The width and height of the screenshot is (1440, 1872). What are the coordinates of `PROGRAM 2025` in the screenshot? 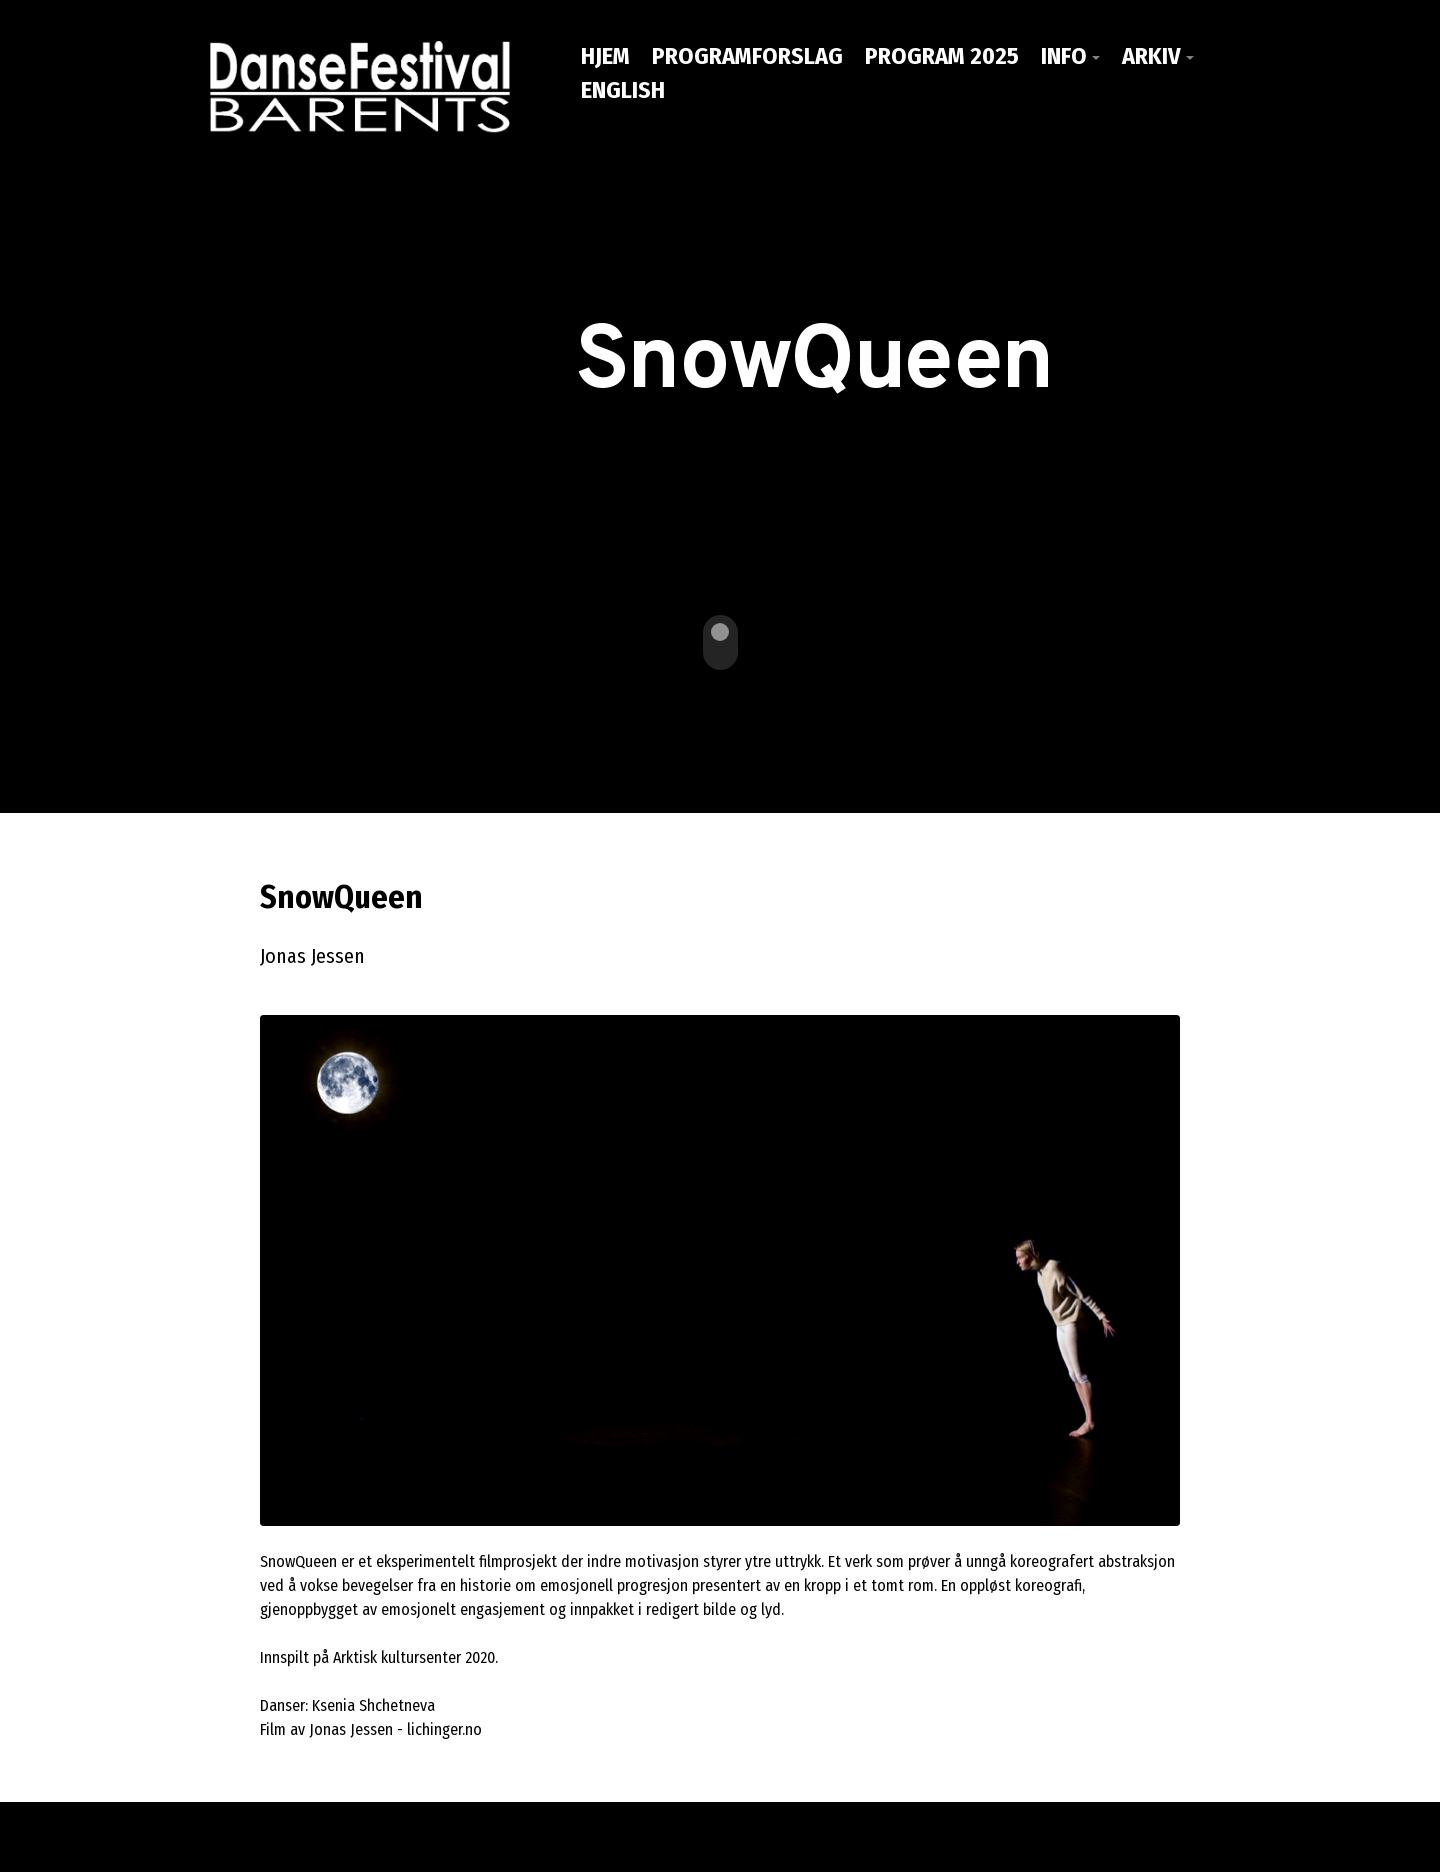 It's located at (942, 56).